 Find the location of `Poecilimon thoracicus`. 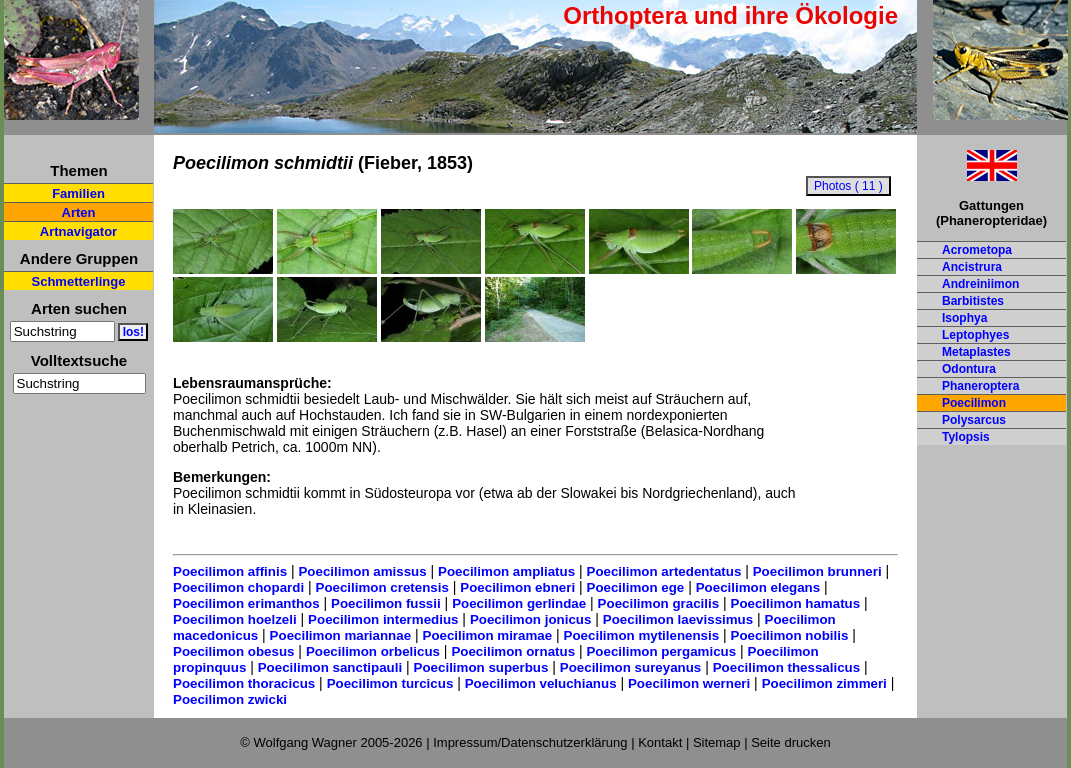

Poecilimon thoracicus is located at coordinates (244, 683).